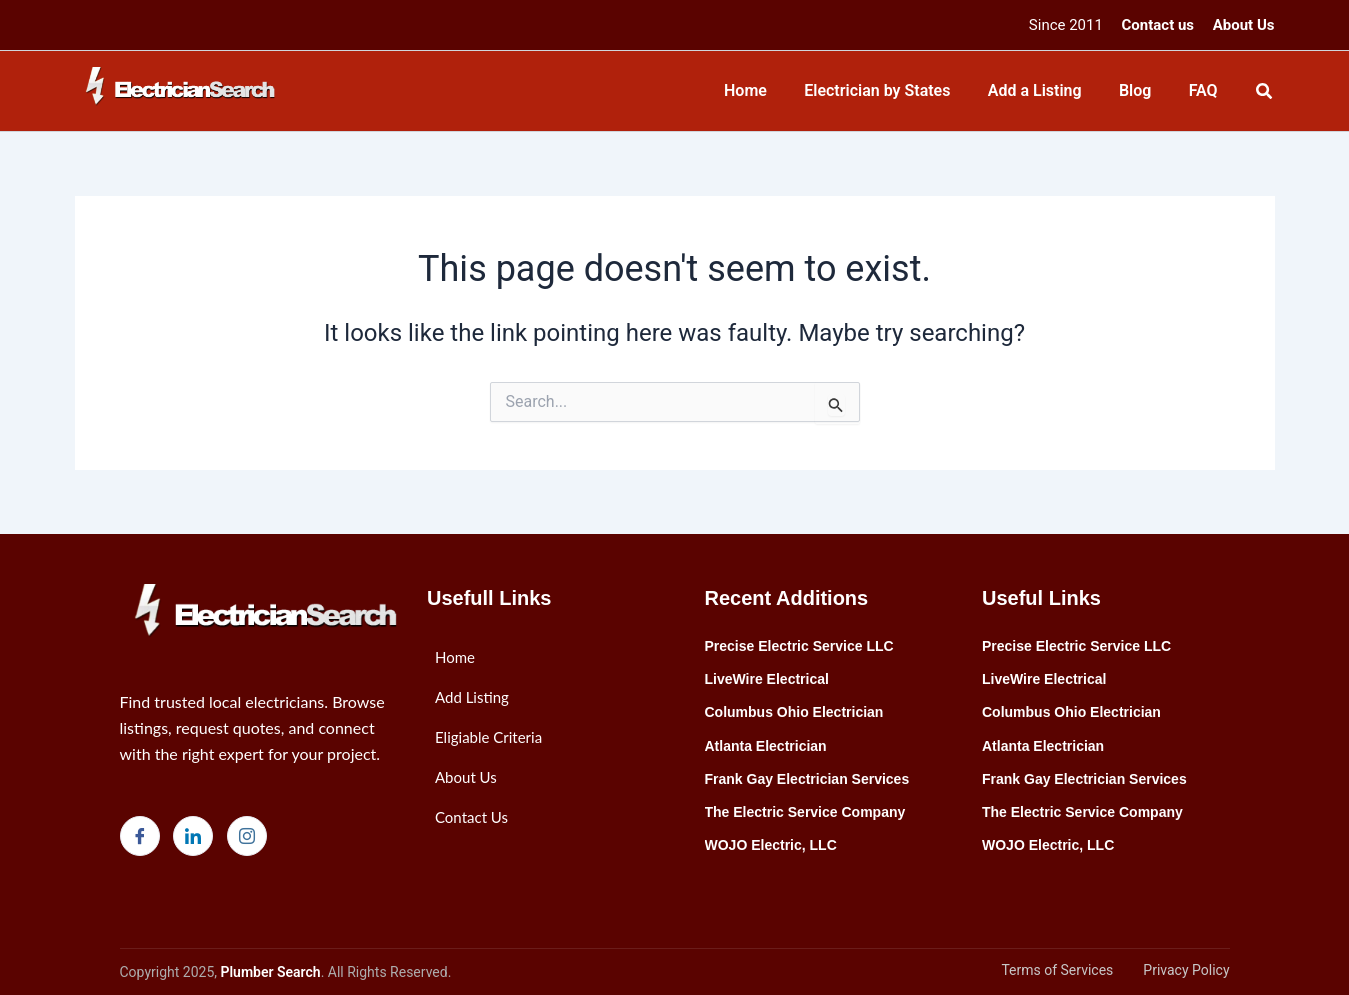  What do you see at coordinates (799, 646) in the screenshot?
I see `Precise Electric Service LLC` at bounding box center [799, 646].